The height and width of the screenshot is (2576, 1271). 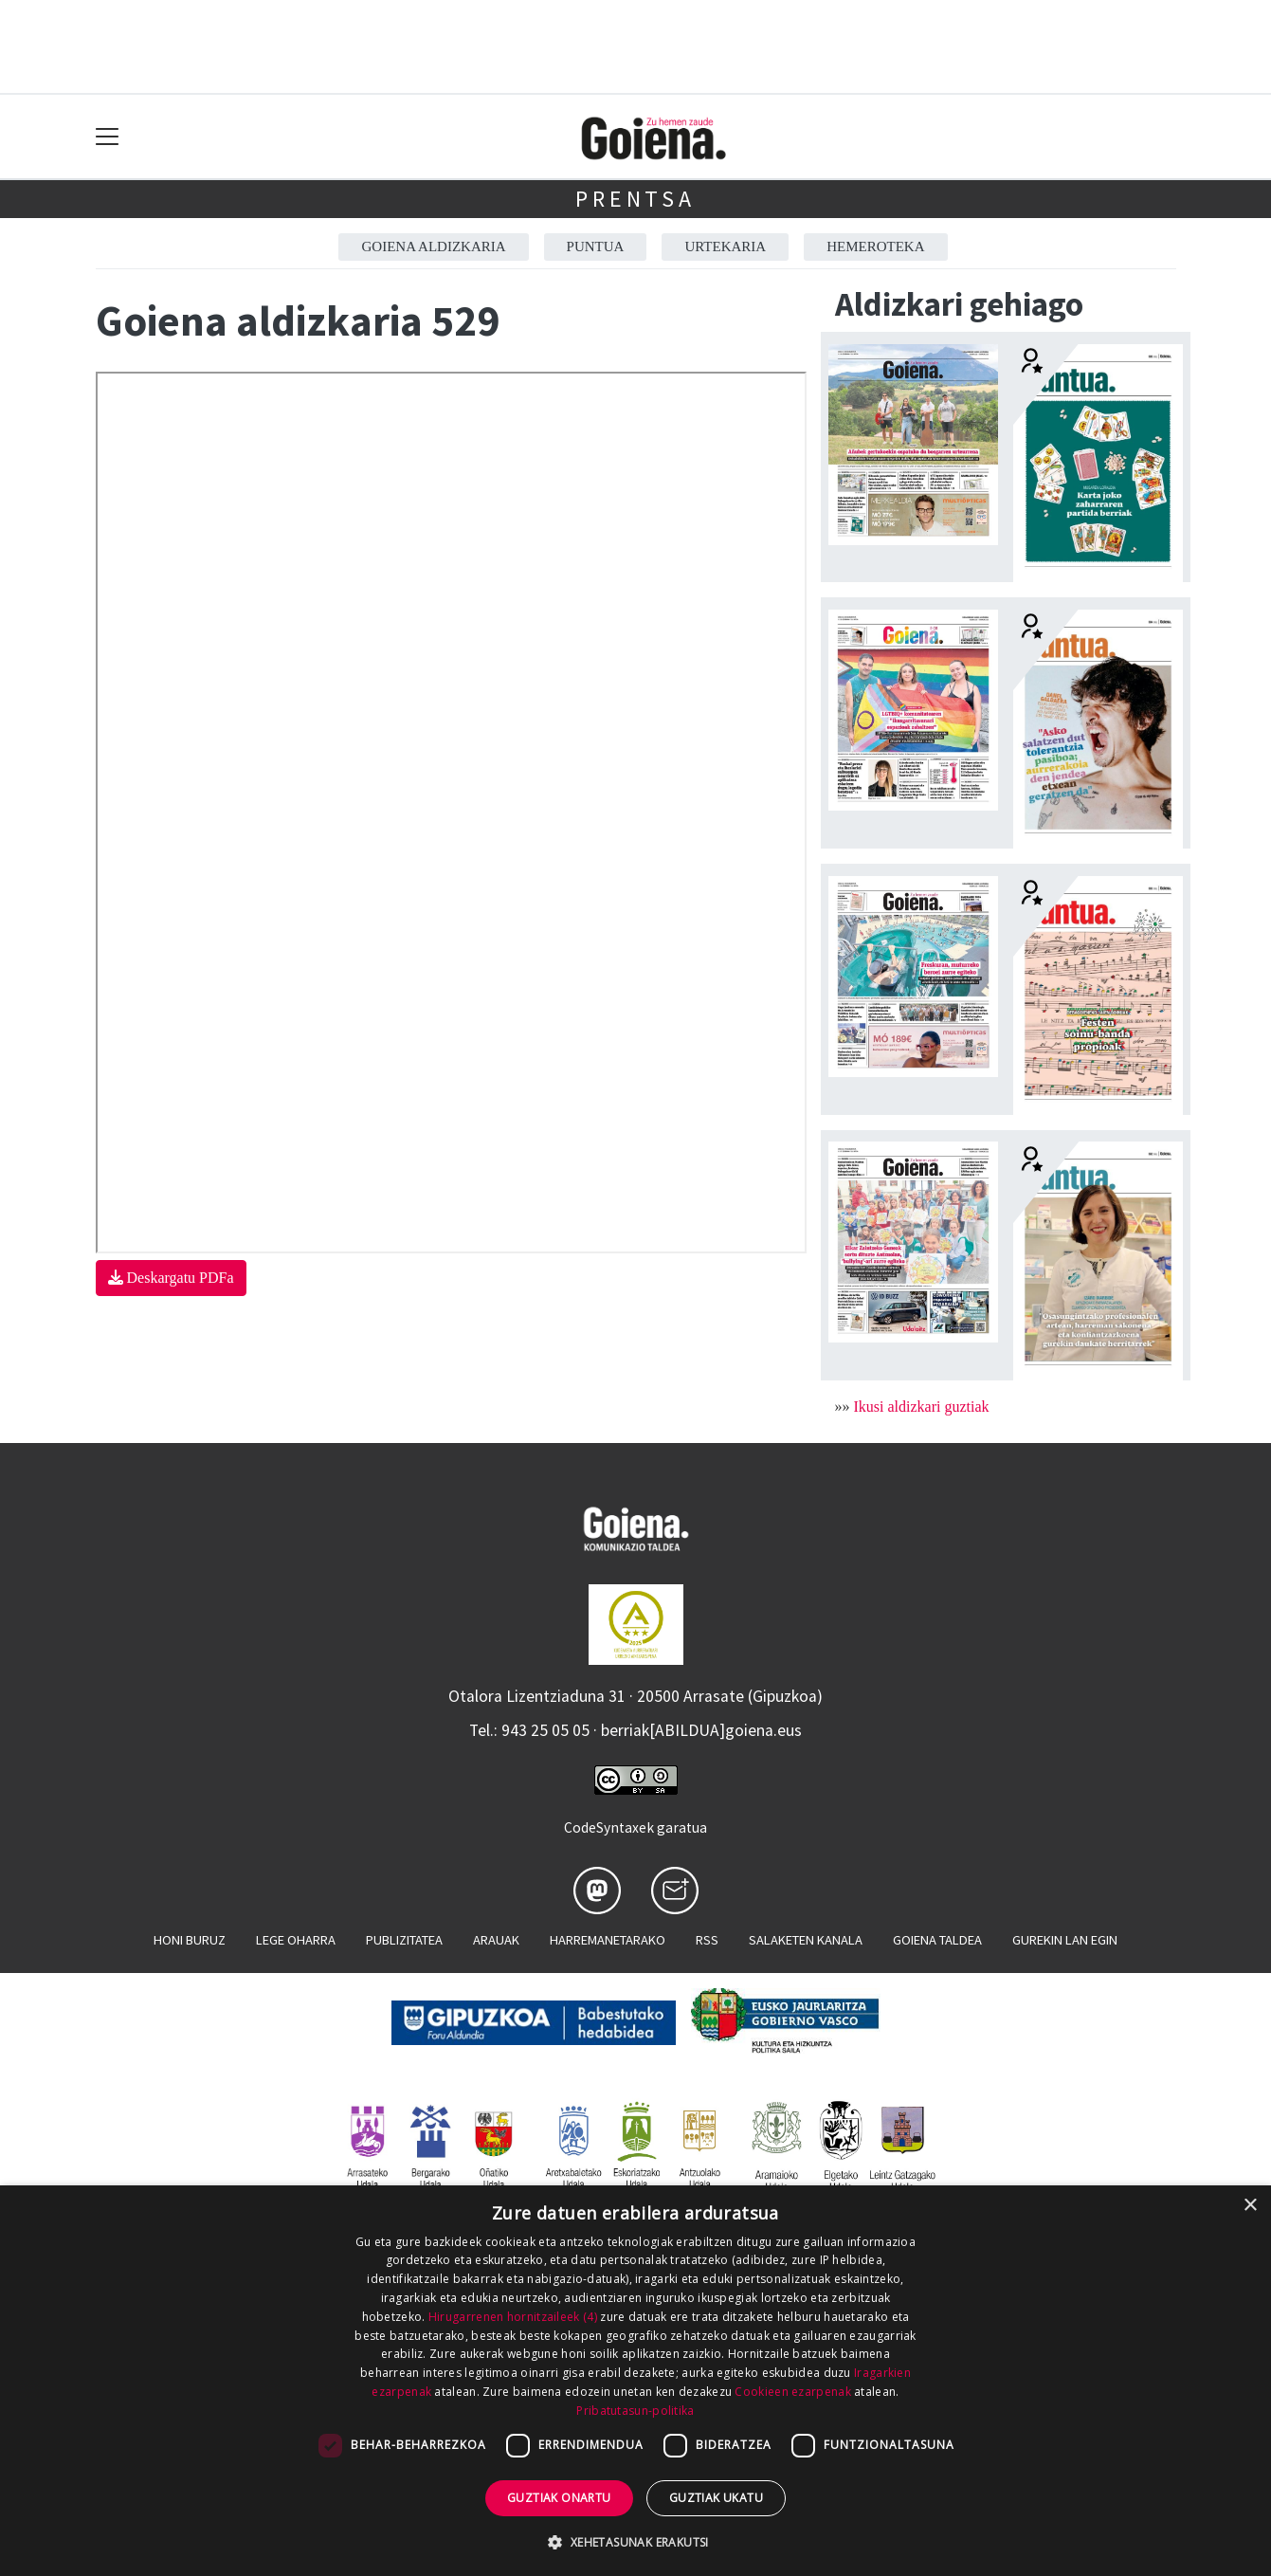 What do you see at coordinates (716, 2498) in the screenshot?
I see `Guztiak ukatu [button]` at bounding box center [716, 2498].